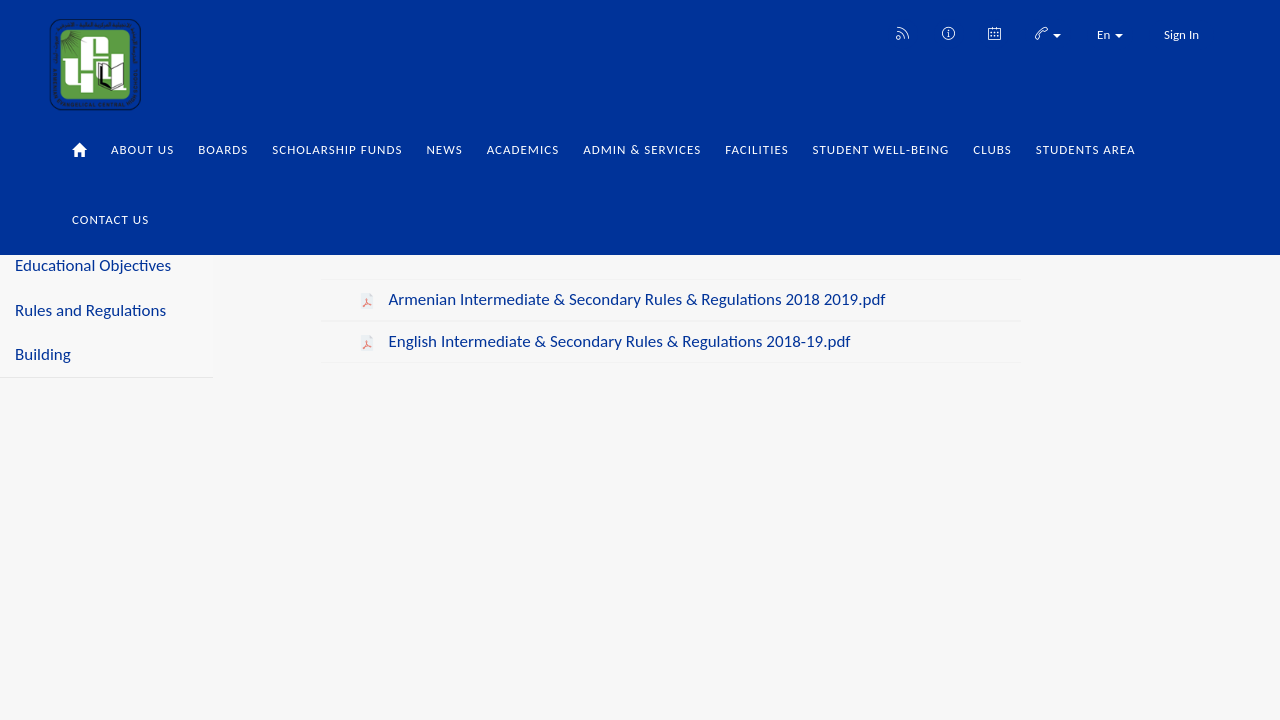 This screenshot has width=1280, height=720. Describe the element at coordinates (992, 149) in the screenshot. I see `Clubs` at that location.